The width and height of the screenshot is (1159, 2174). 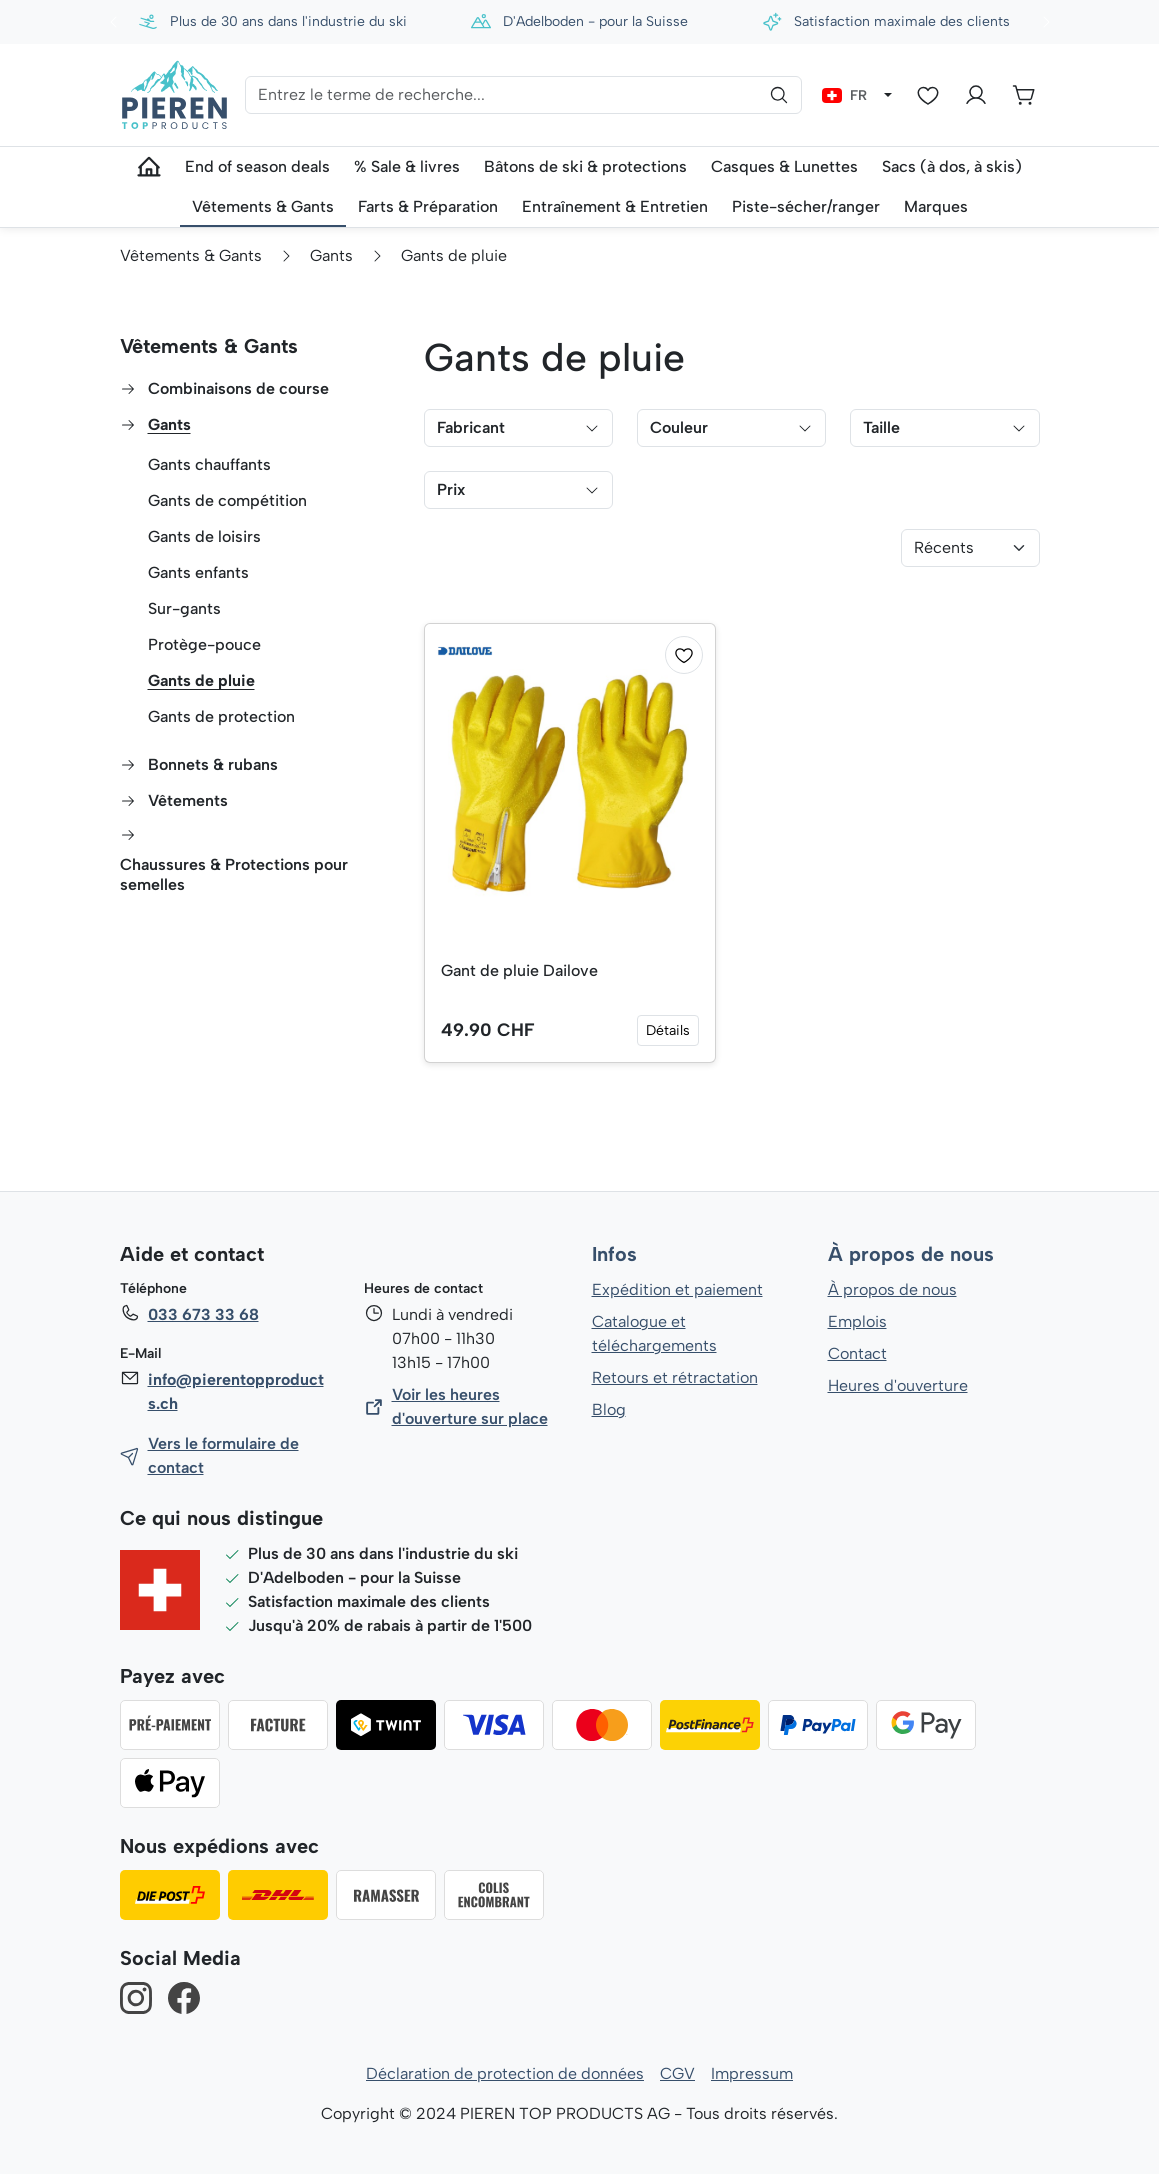 What do you see at coordinates (518, 427) in the screenshot?
I see `Fabricant` at bounding box center [518, 427].